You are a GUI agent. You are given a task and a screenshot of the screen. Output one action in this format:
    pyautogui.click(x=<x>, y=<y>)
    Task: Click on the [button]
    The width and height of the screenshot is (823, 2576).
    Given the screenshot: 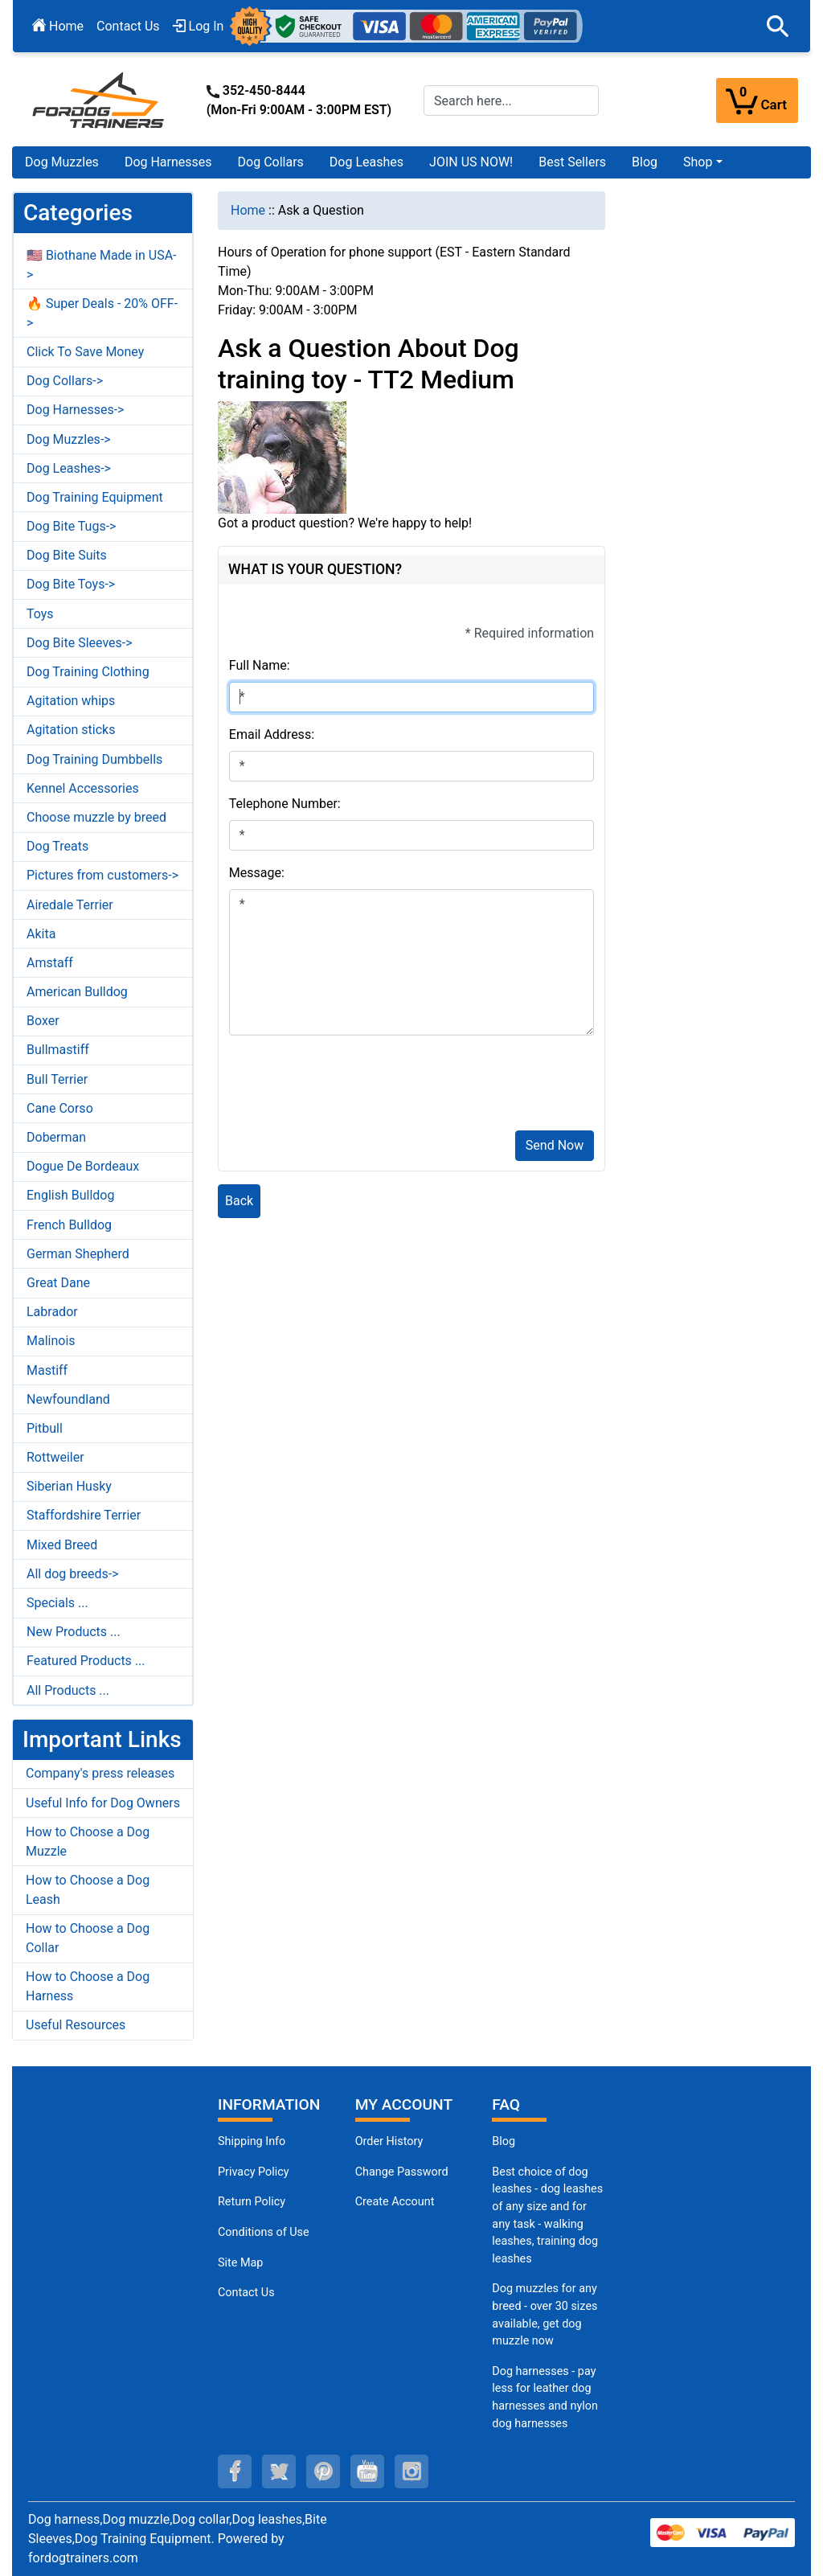 What is the action you would take?
    pyautogui.click(x=778, y=26)
    